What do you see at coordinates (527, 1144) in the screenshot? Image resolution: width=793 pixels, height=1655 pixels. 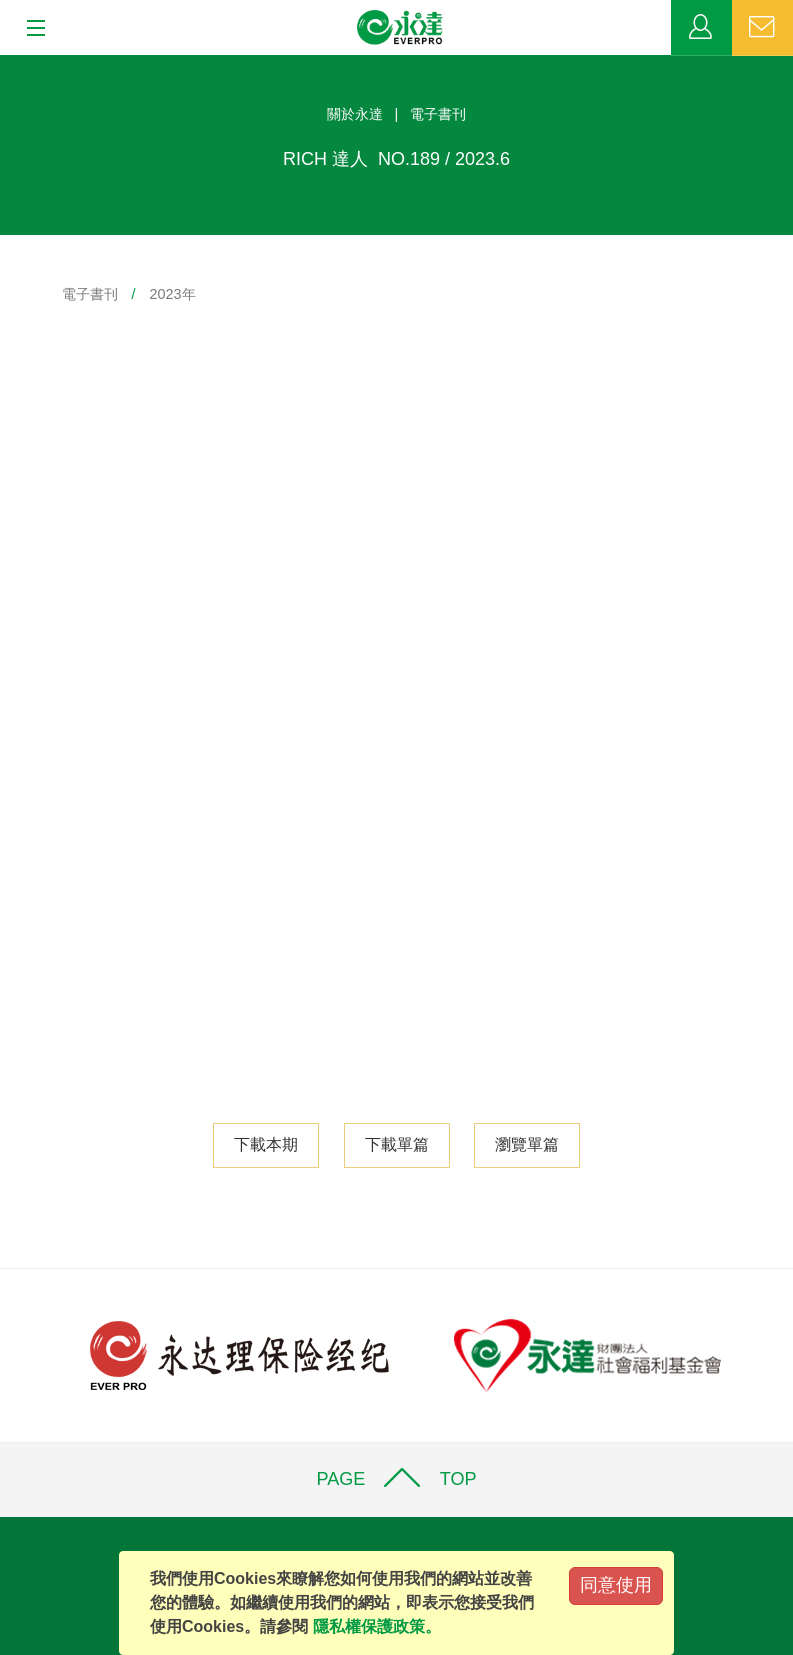 I see `瀏覽單篇` at bounding box center [527, 1144].